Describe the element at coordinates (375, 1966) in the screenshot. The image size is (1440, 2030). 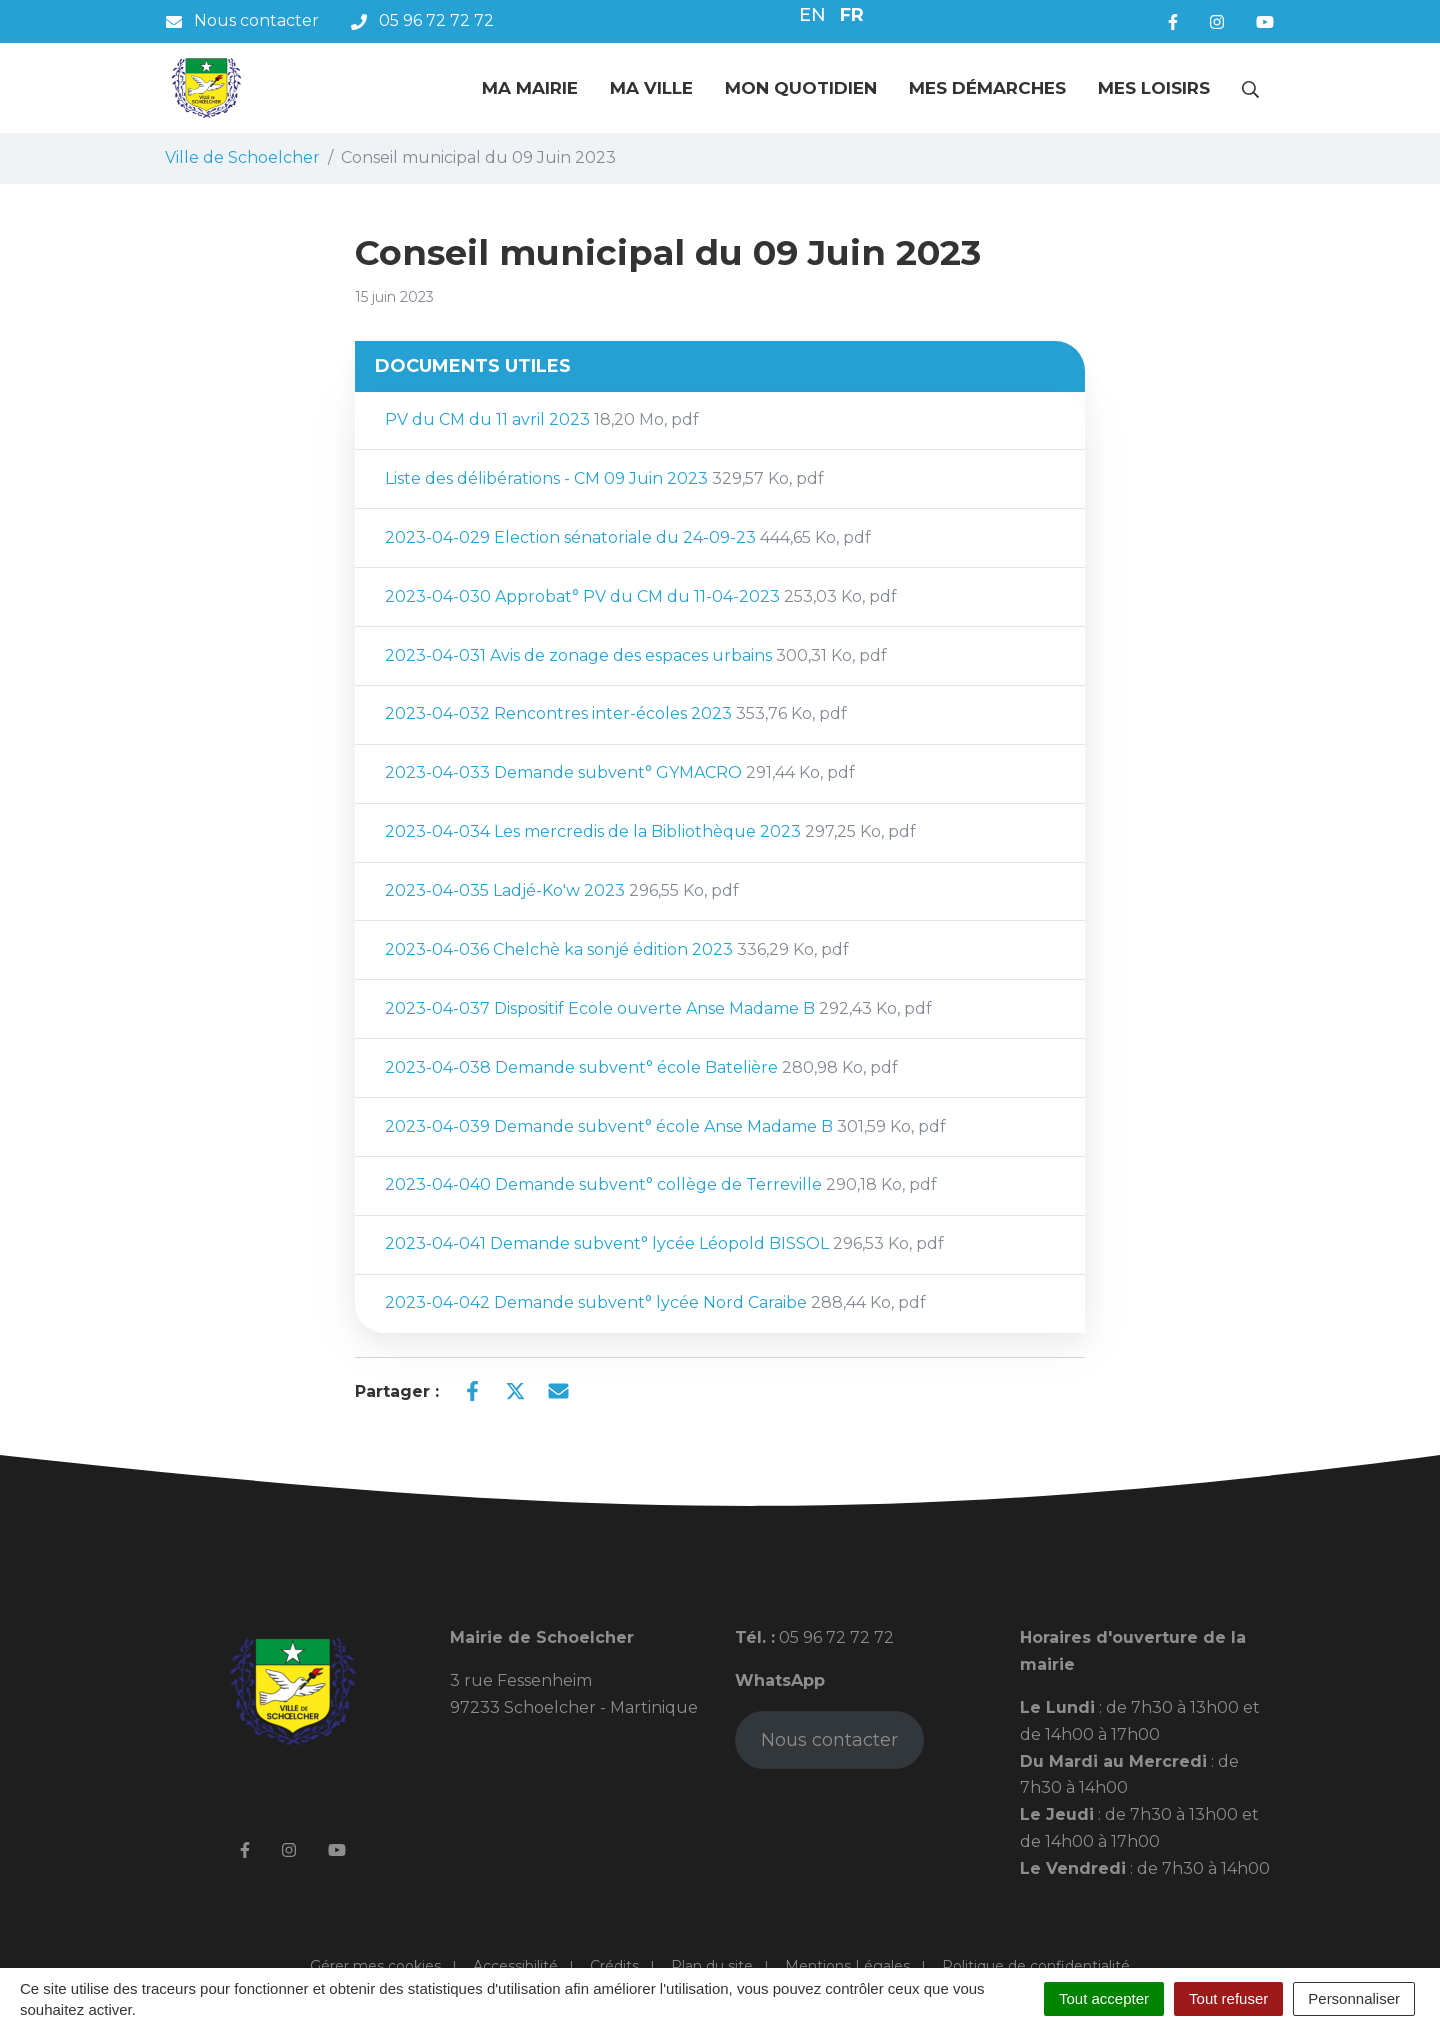
I see `Gérer mes cookies` at that location.